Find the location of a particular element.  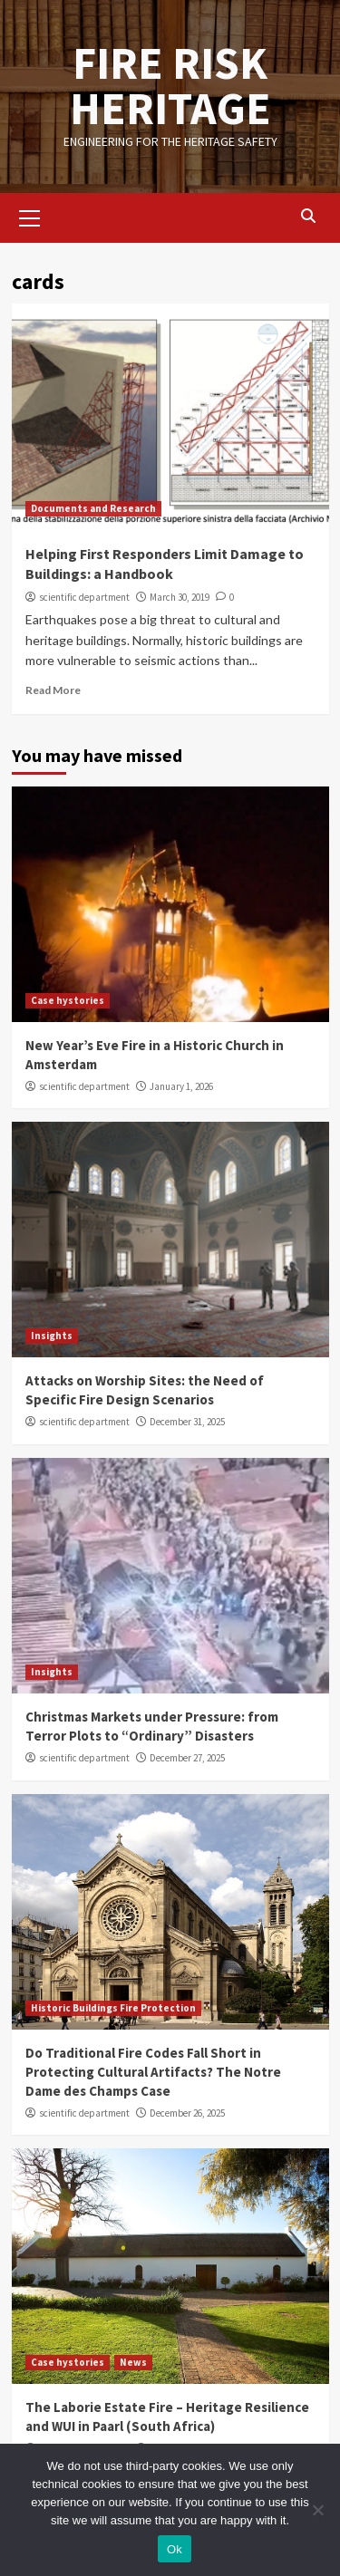

News is located at coordinates (133, 2362).